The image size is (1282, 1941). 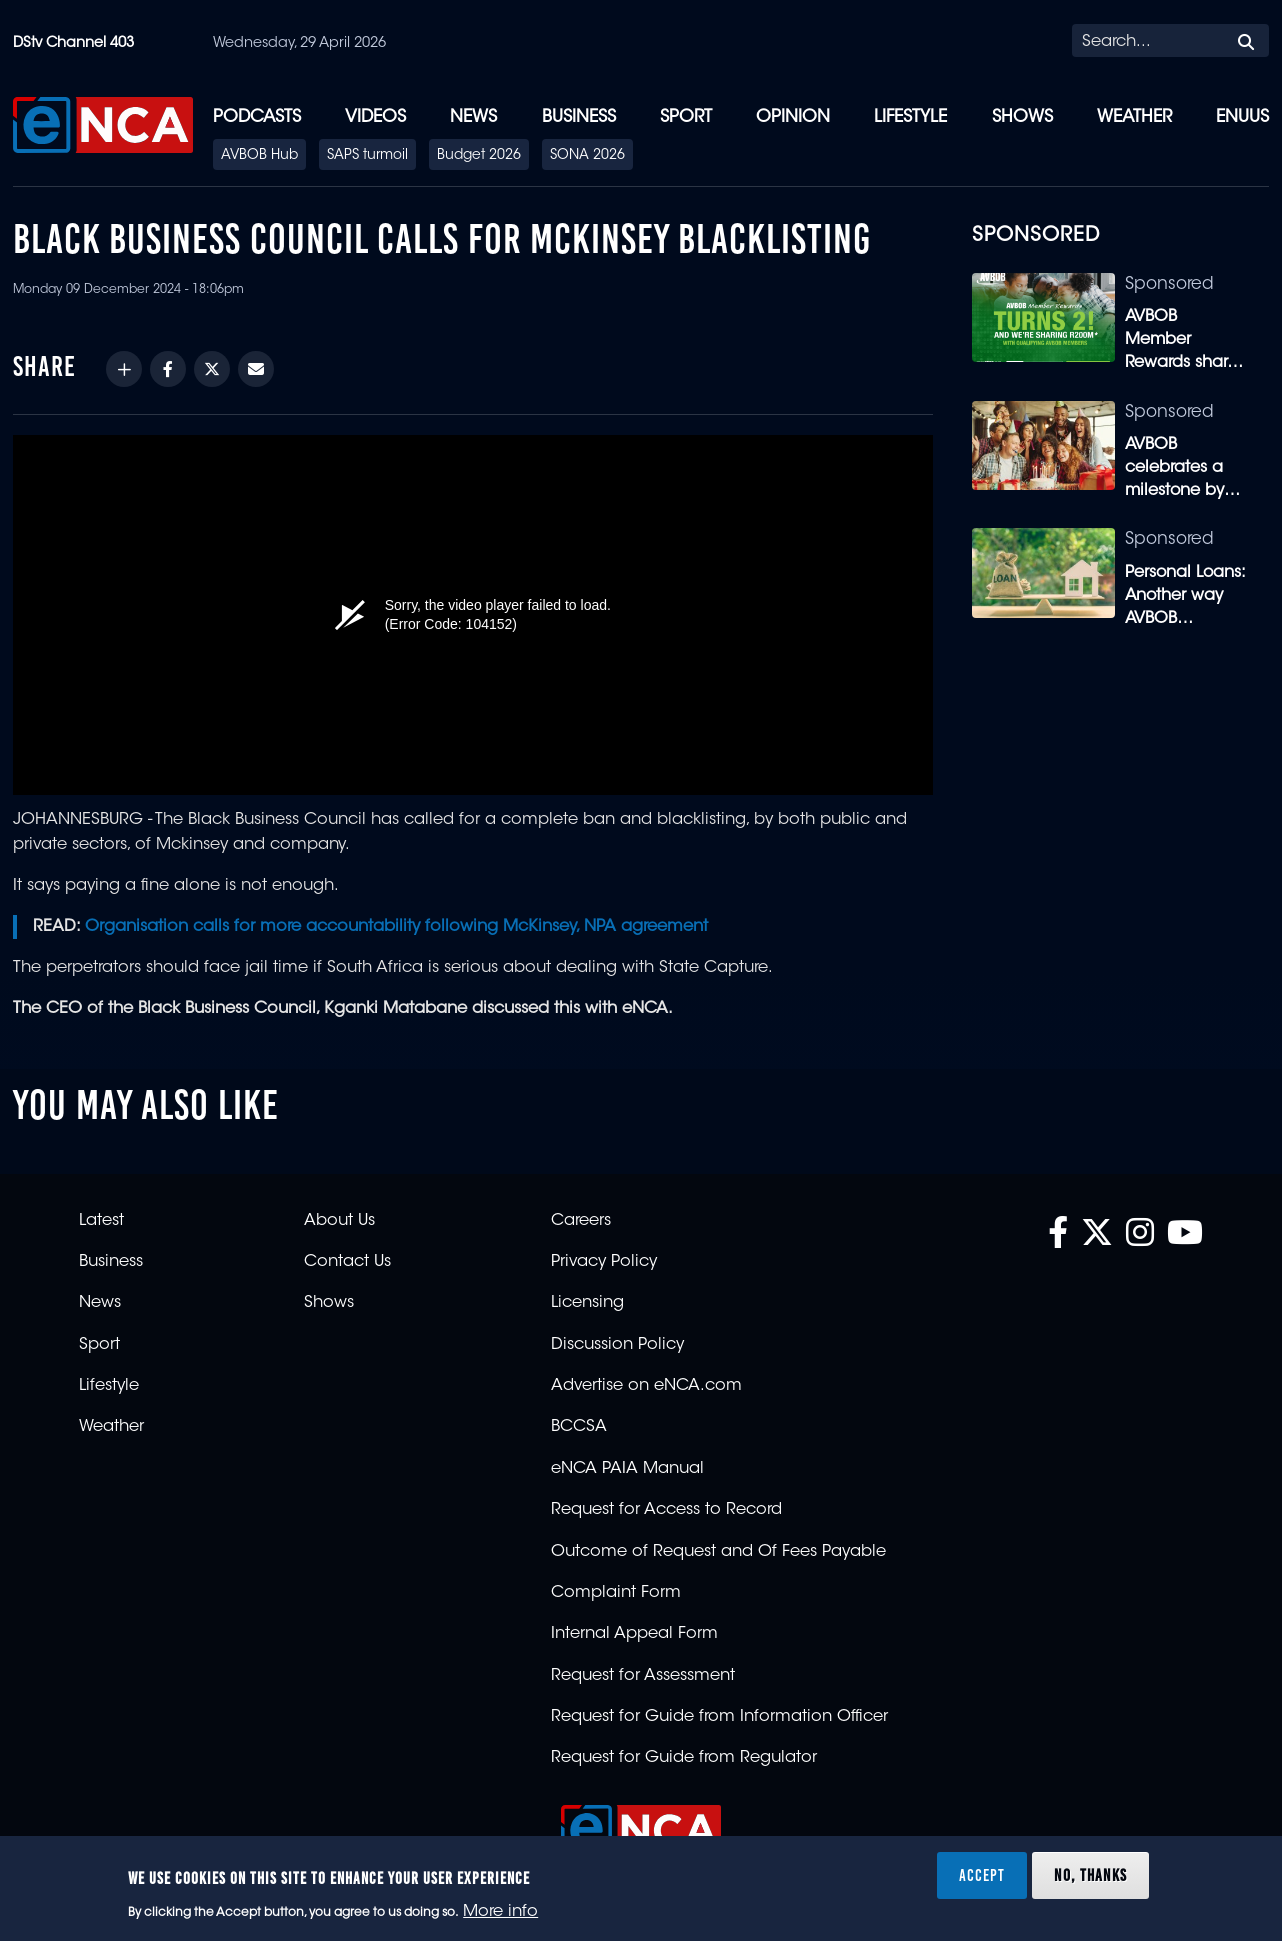 I want to click on SAPS turmoil, so click(x=367, y=156).